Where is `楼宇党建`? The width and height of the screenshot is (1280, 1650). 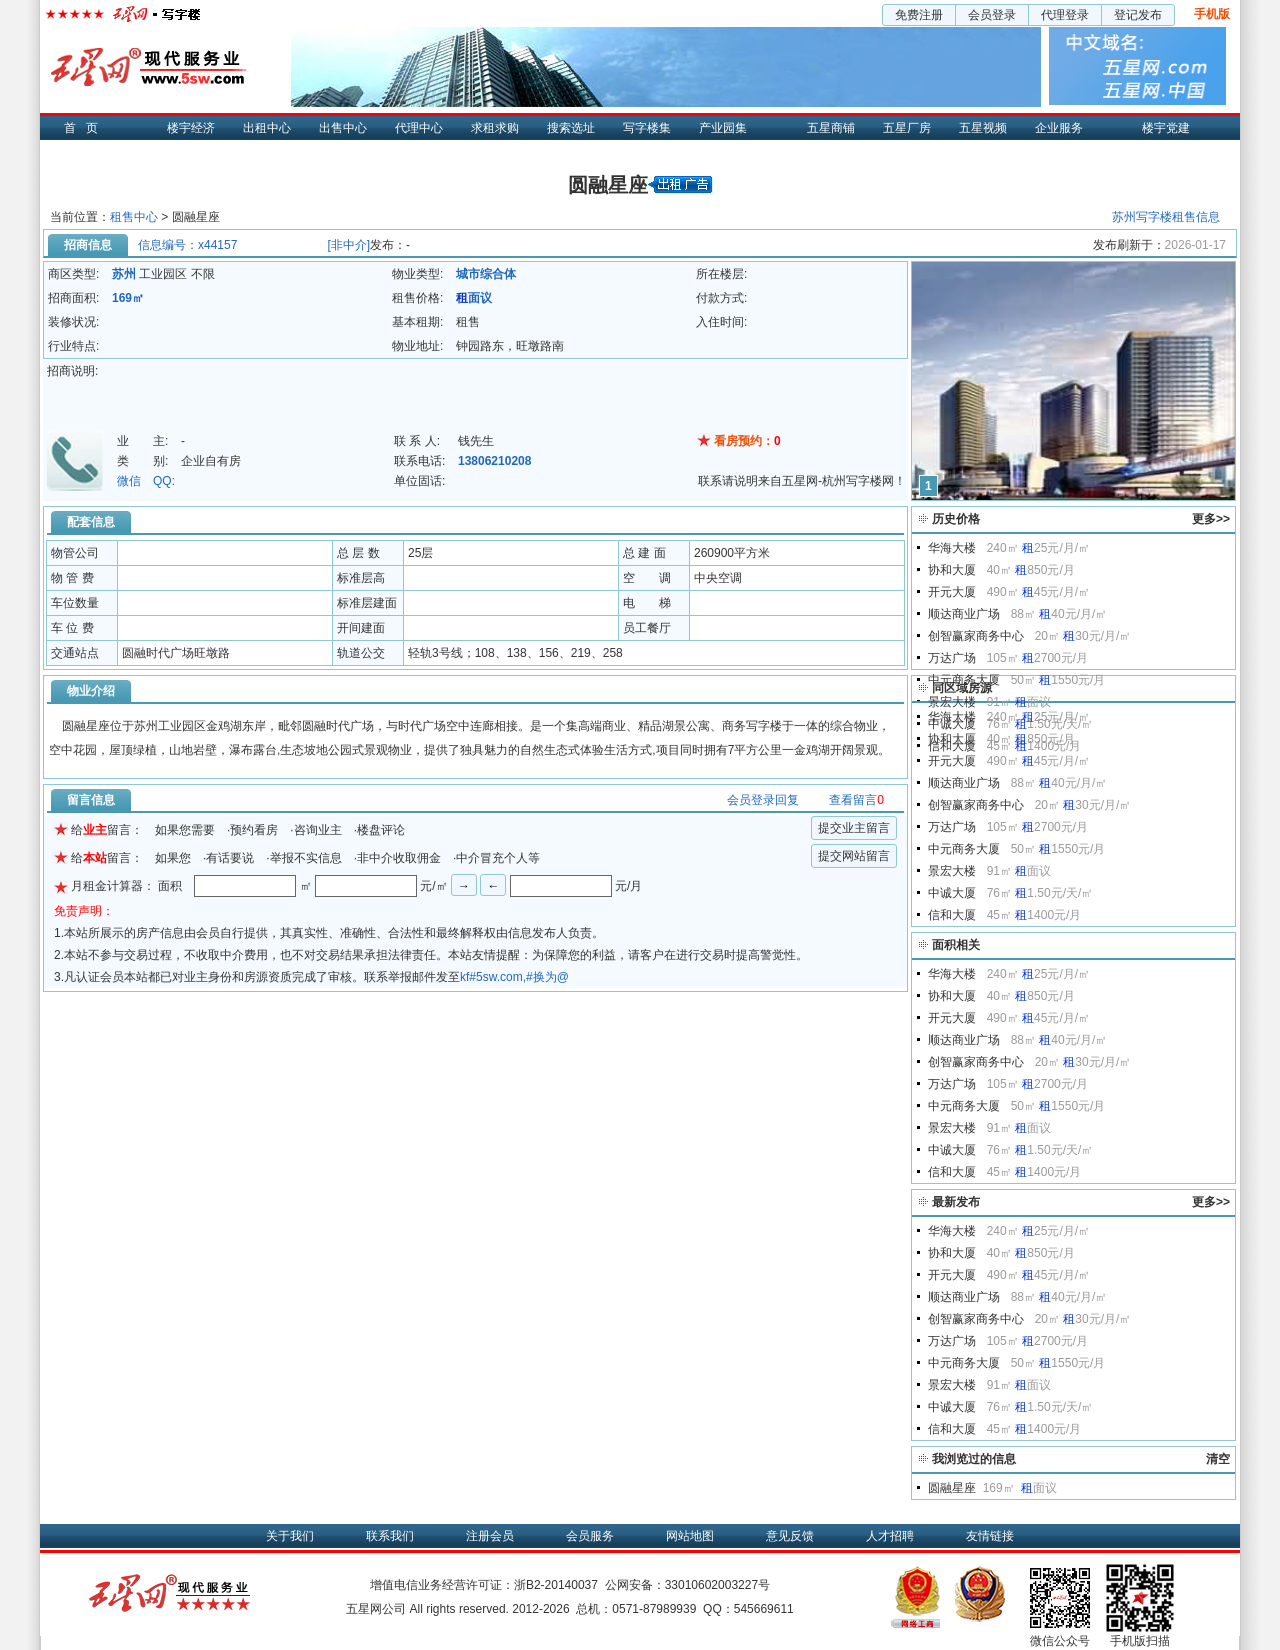
楼宇党建 is located at coordinates (1166, 128).